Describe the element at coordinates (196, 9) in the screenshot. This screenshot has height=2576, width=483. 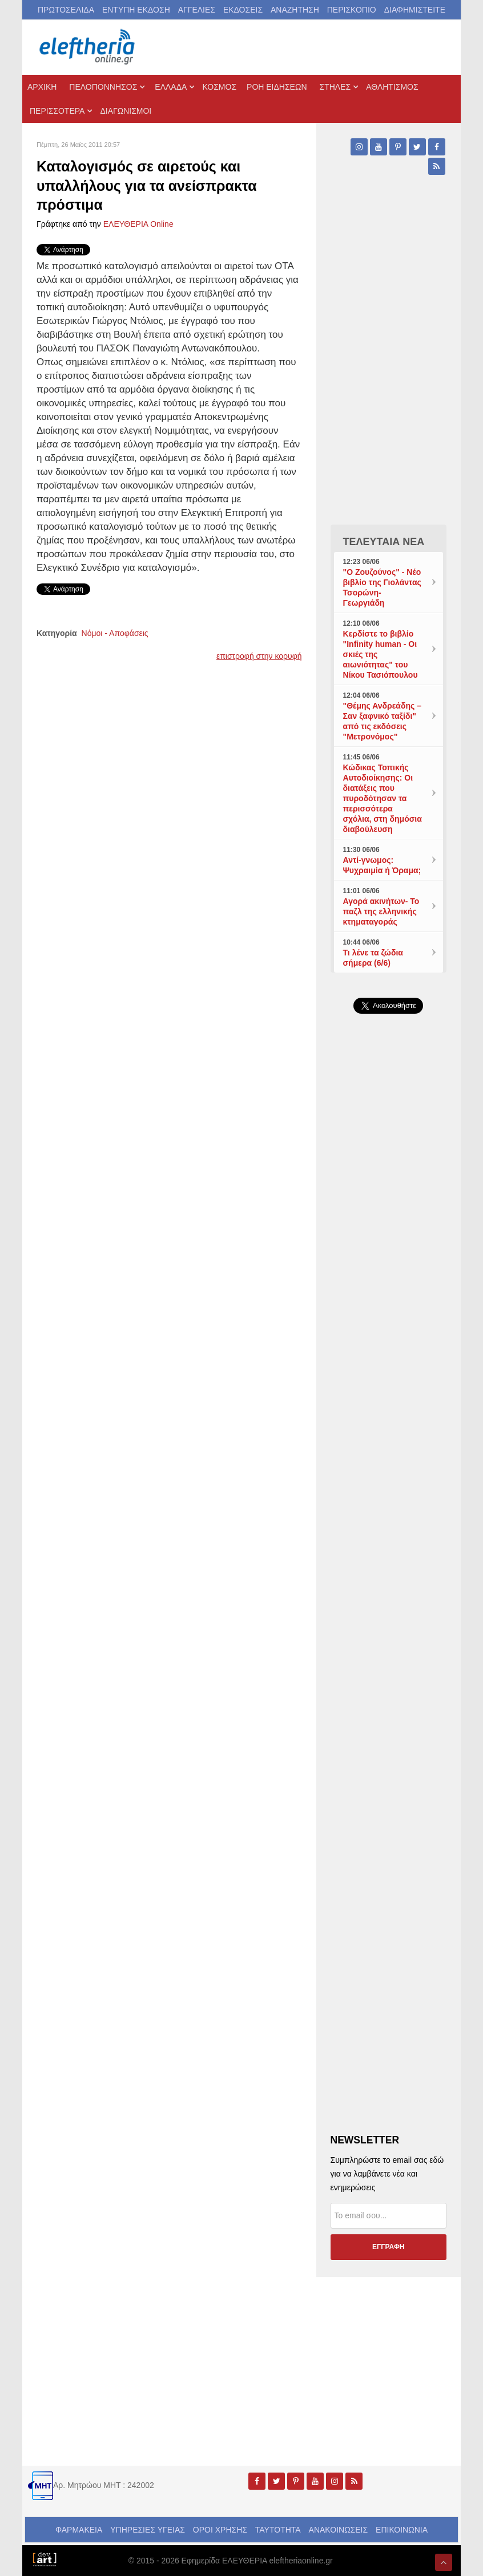
I see `ΑΓΓΕΛΙΕΣ` at that location.